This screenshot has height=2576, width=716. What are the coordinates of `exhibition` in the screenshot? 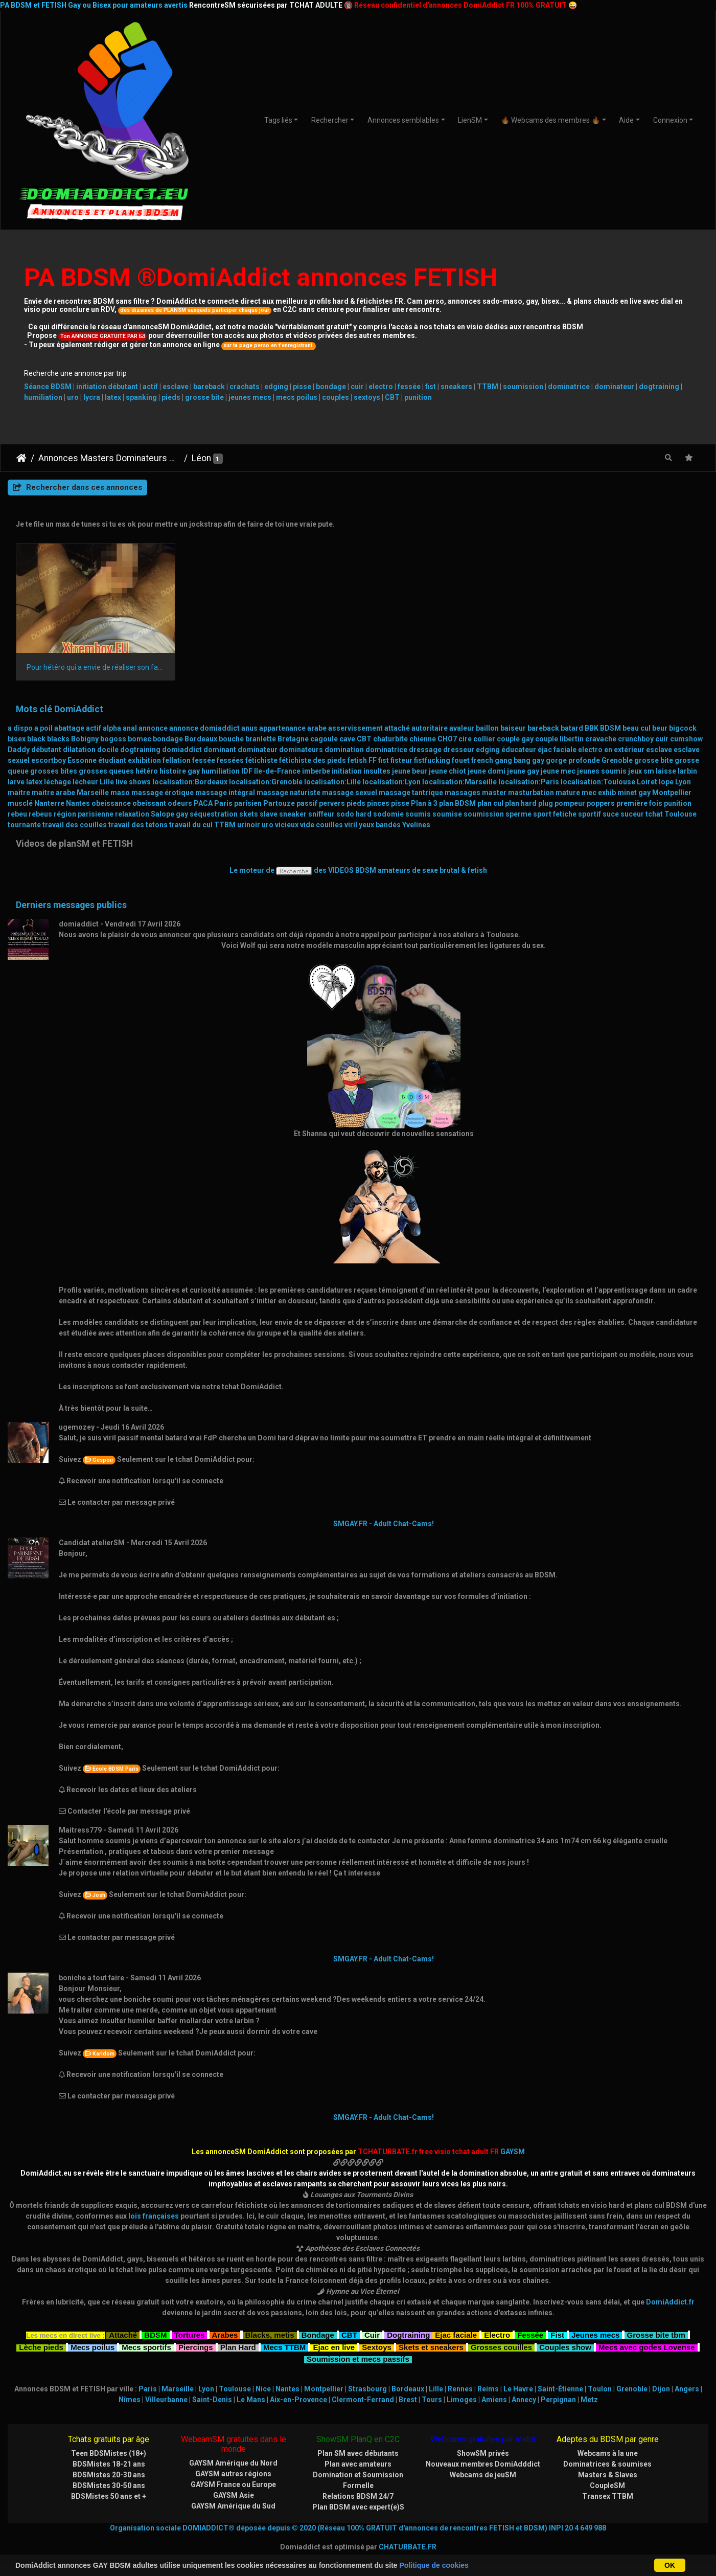 It's located at (144, 760).